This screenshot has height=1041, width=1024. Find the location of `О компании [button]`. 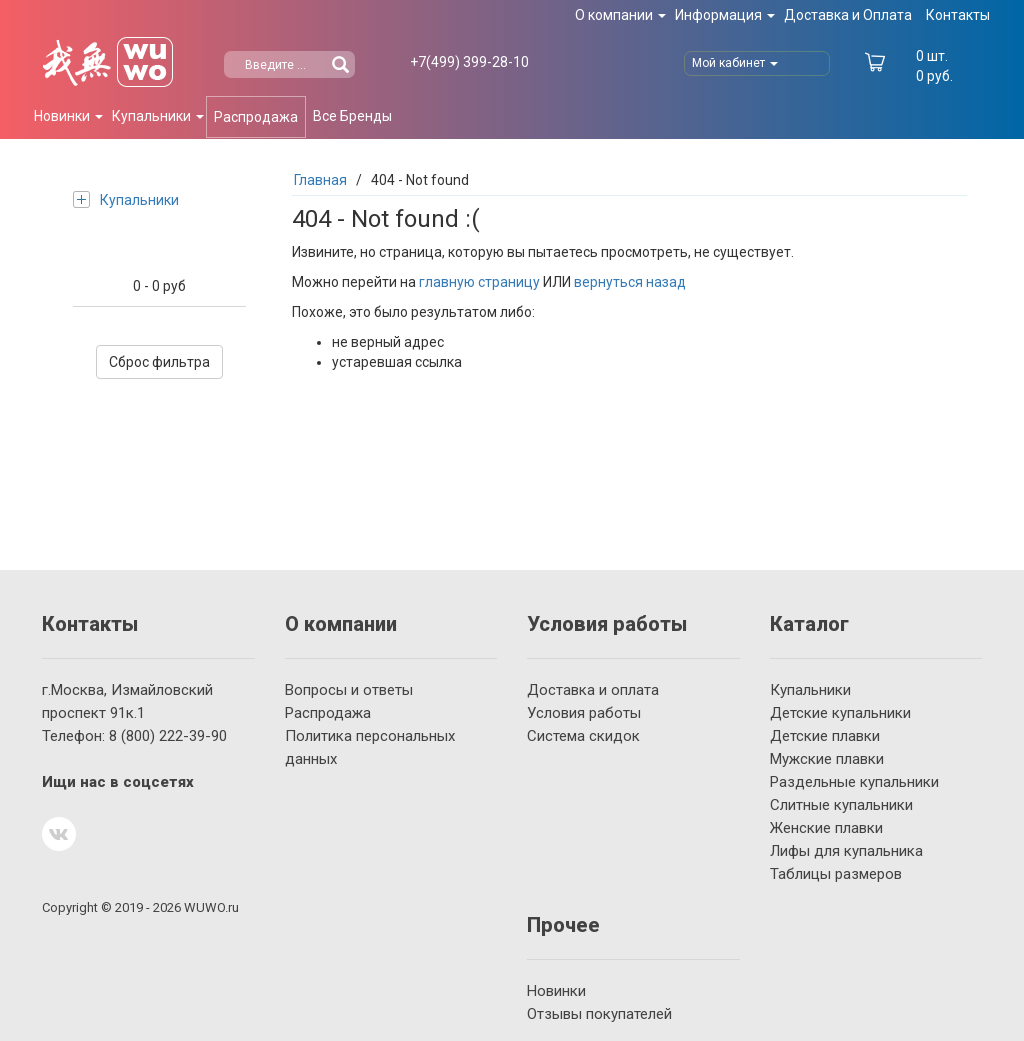

О компании [button] is located at coordinates (620, 15).